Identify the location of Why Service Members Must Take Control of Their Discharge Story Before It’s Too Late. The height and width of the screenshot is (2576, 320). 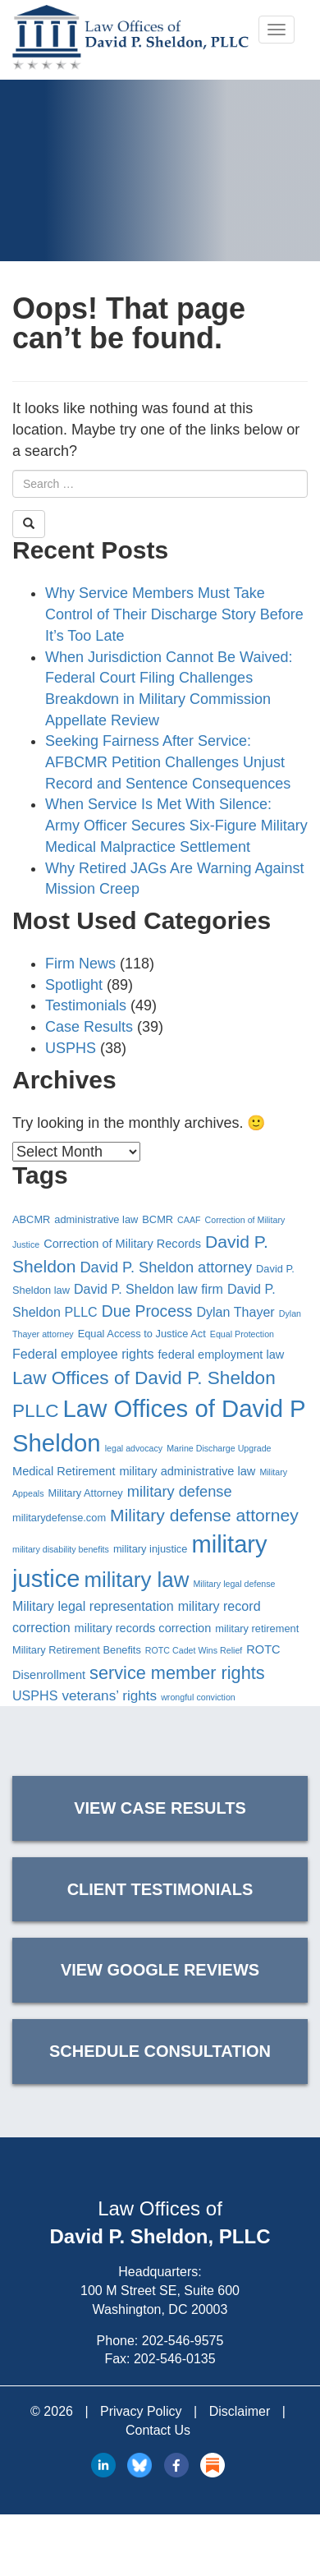
(174, 614).